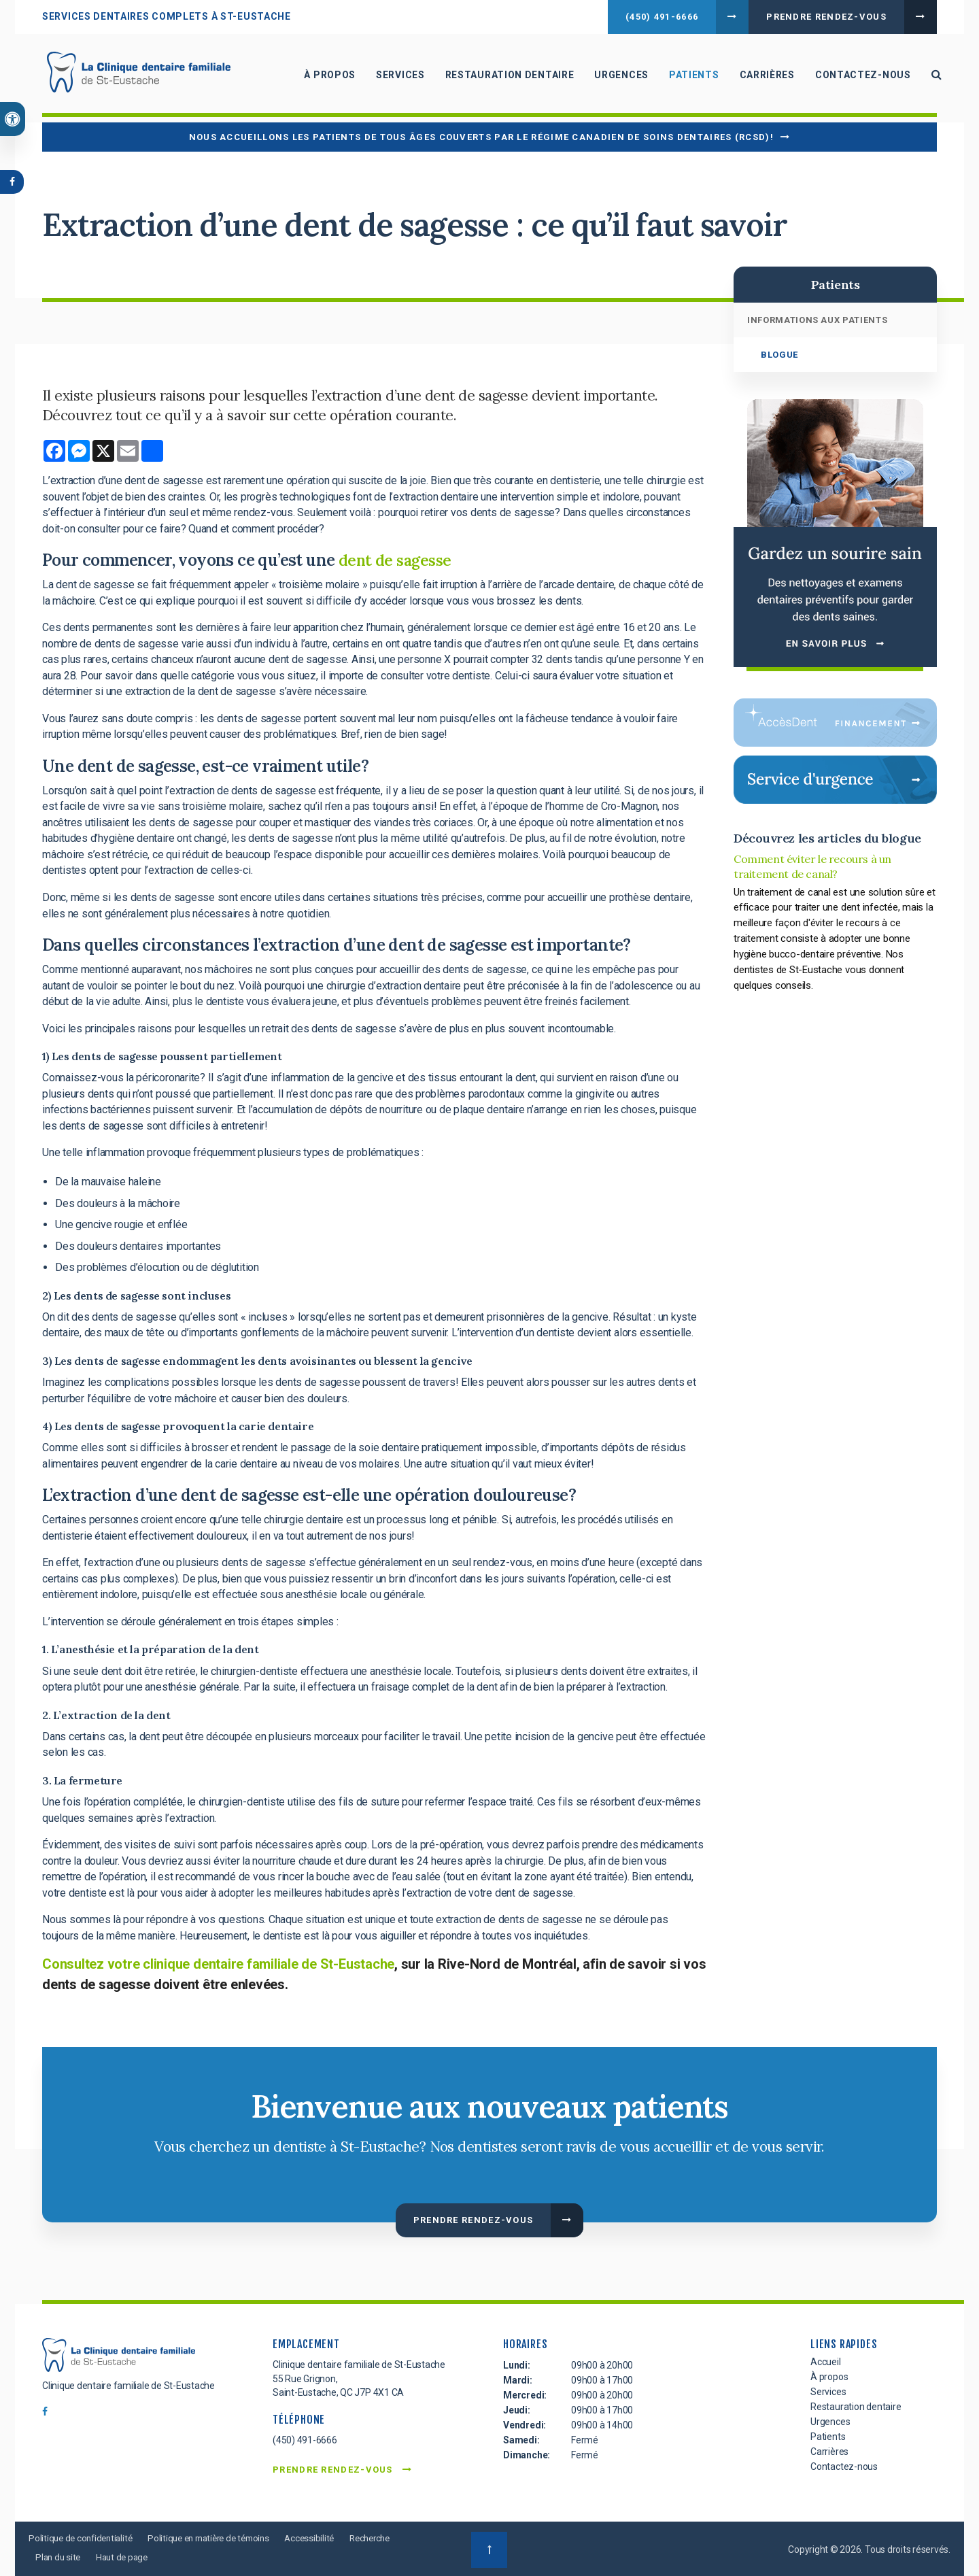  What do you see at coordinates (399, 560) in the screenshot?
I see `dent de sagesse` at bounding box center [399, 560].